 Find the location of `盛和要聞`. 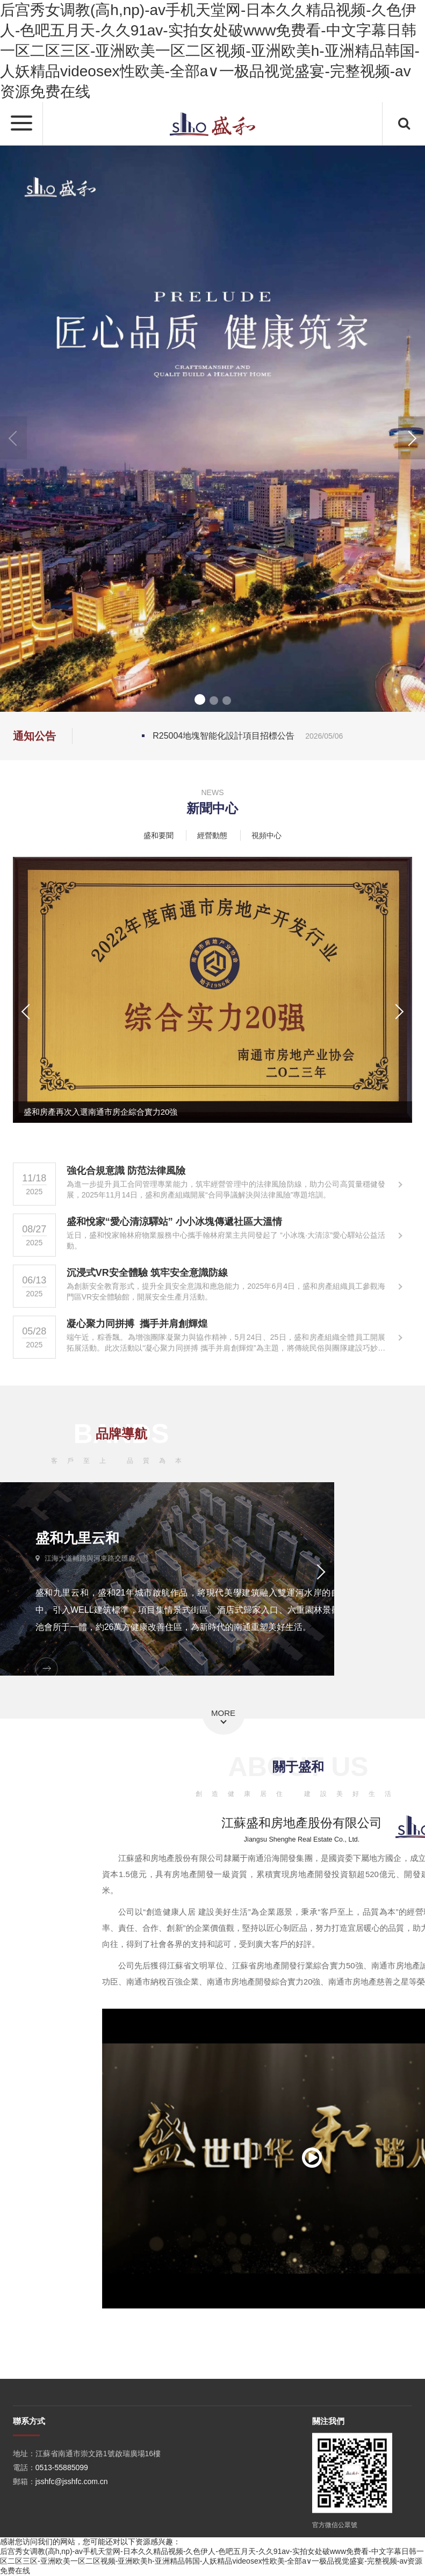

盛和要聞 is located at coordinates (158, 835).